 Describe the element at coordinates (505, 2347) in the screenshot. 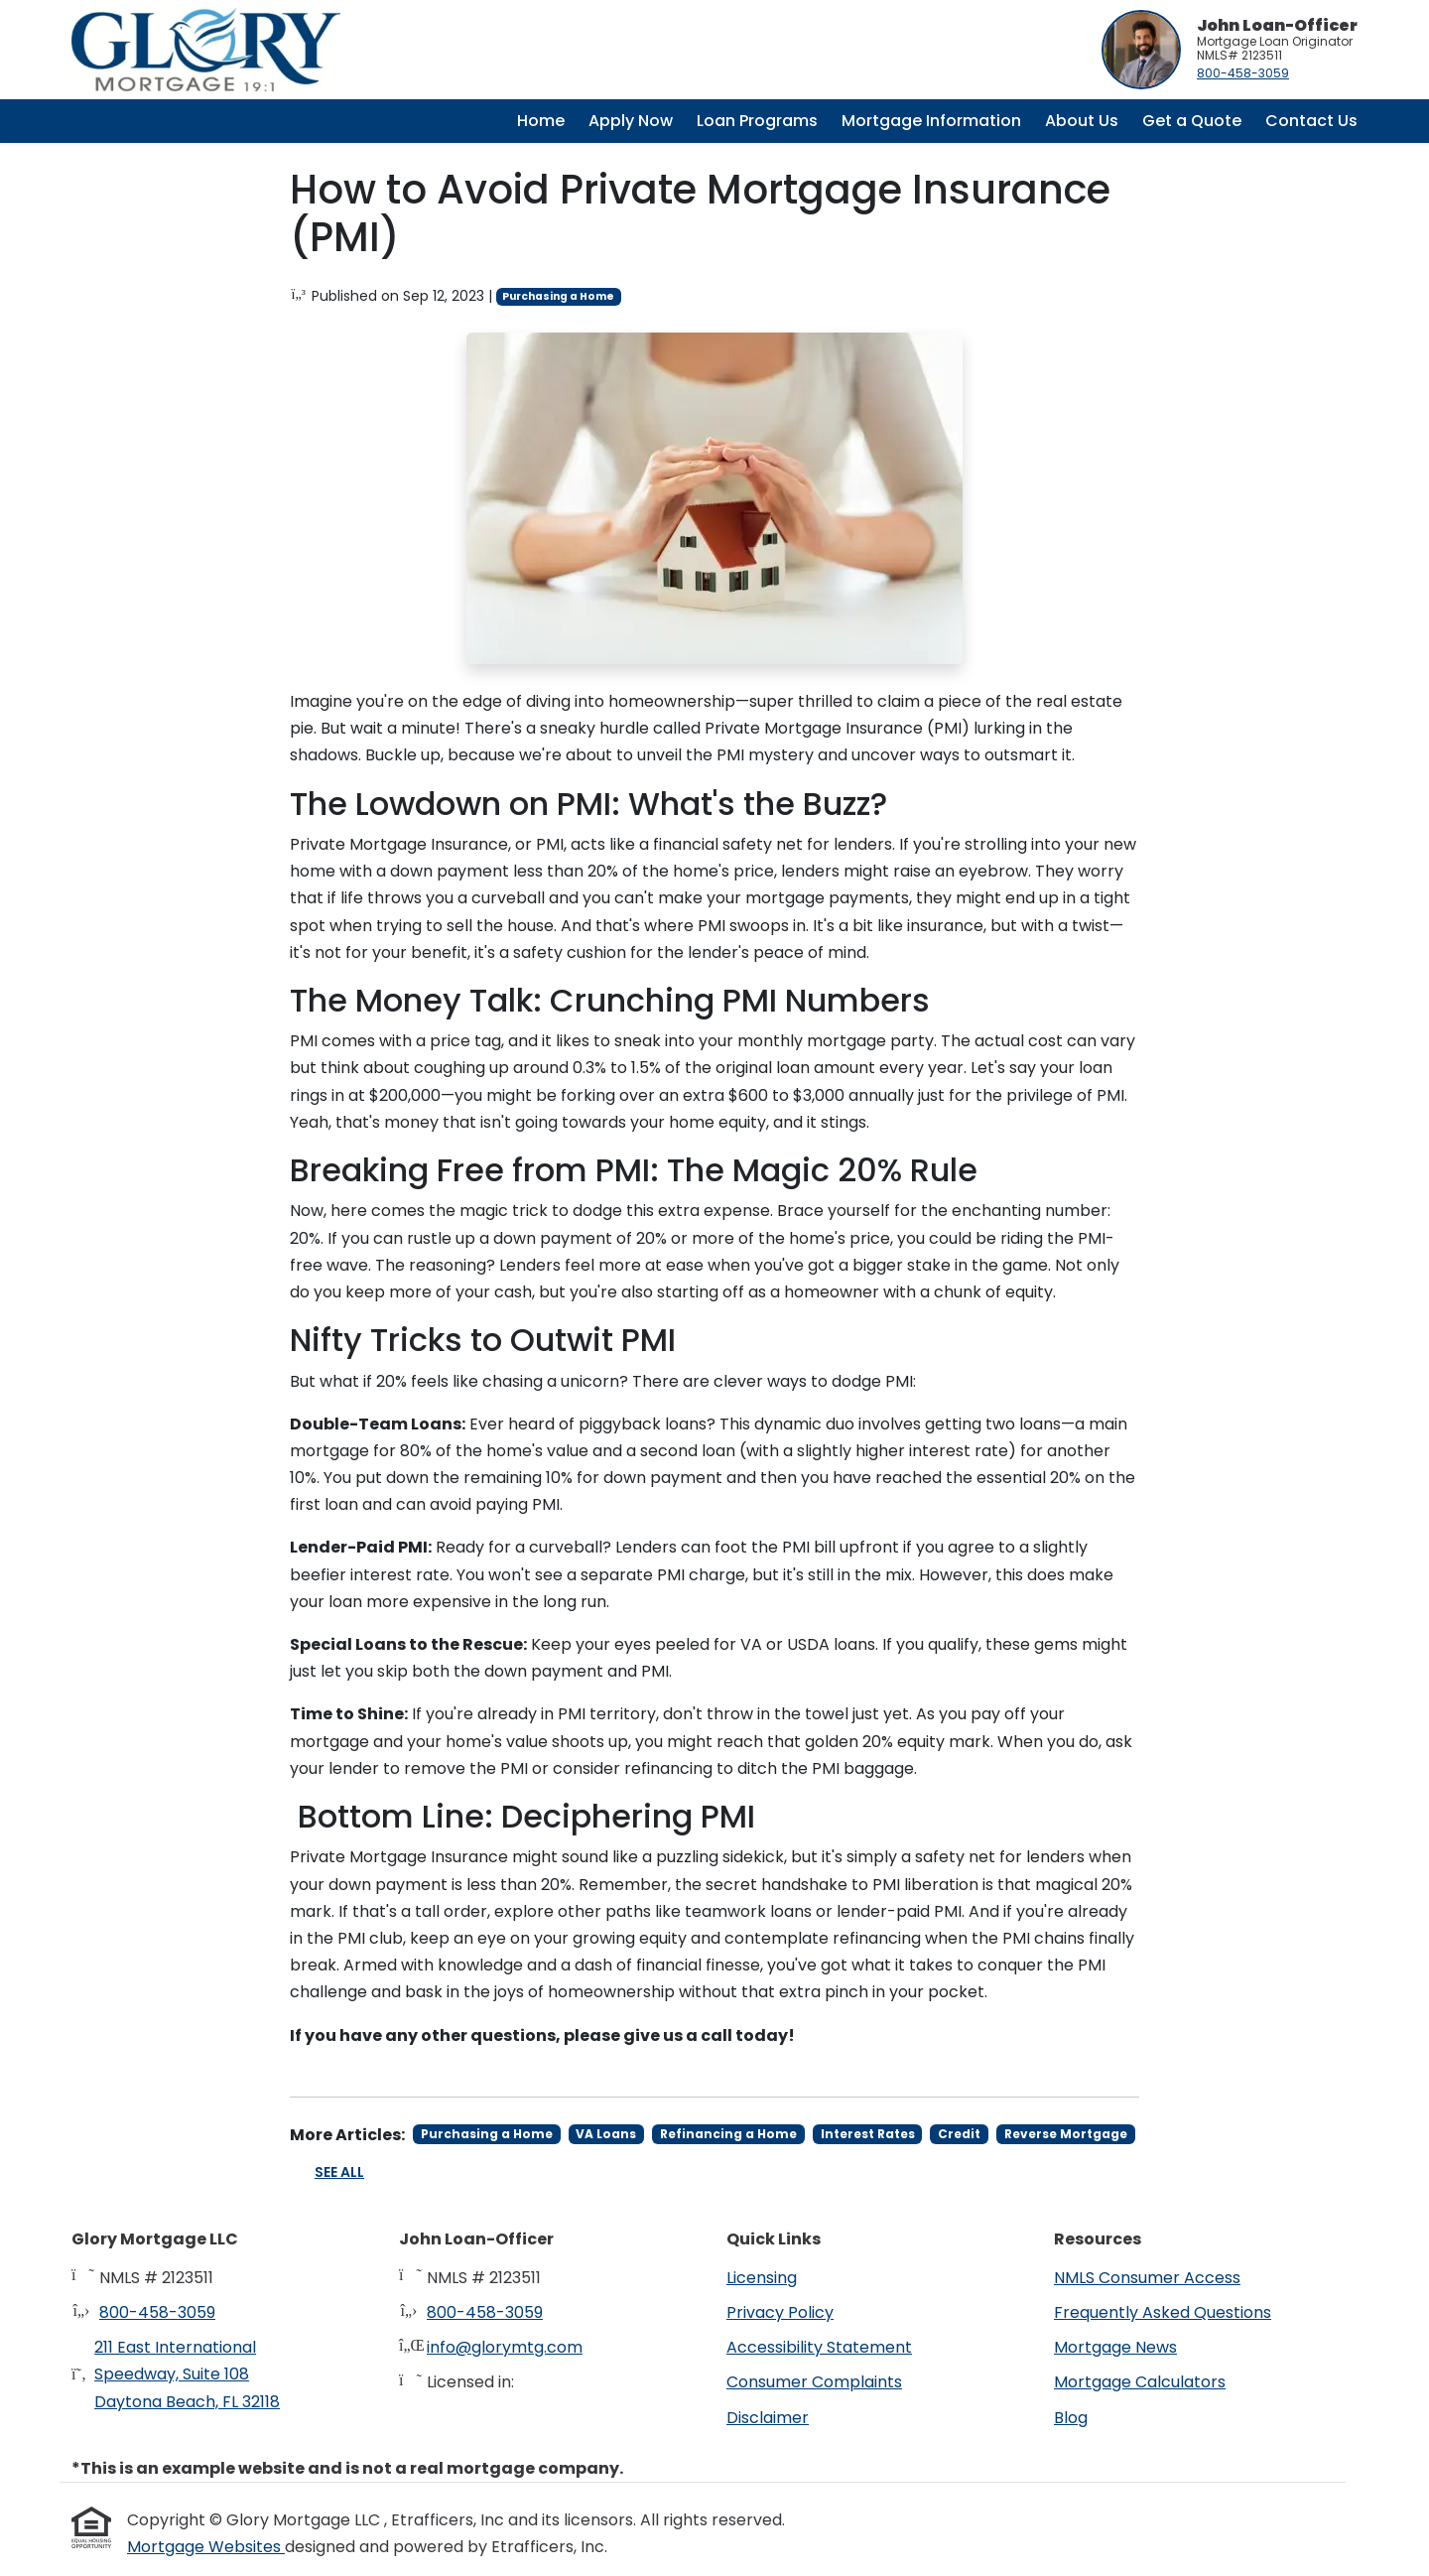

I see `info@glorymtg.com` at that location.